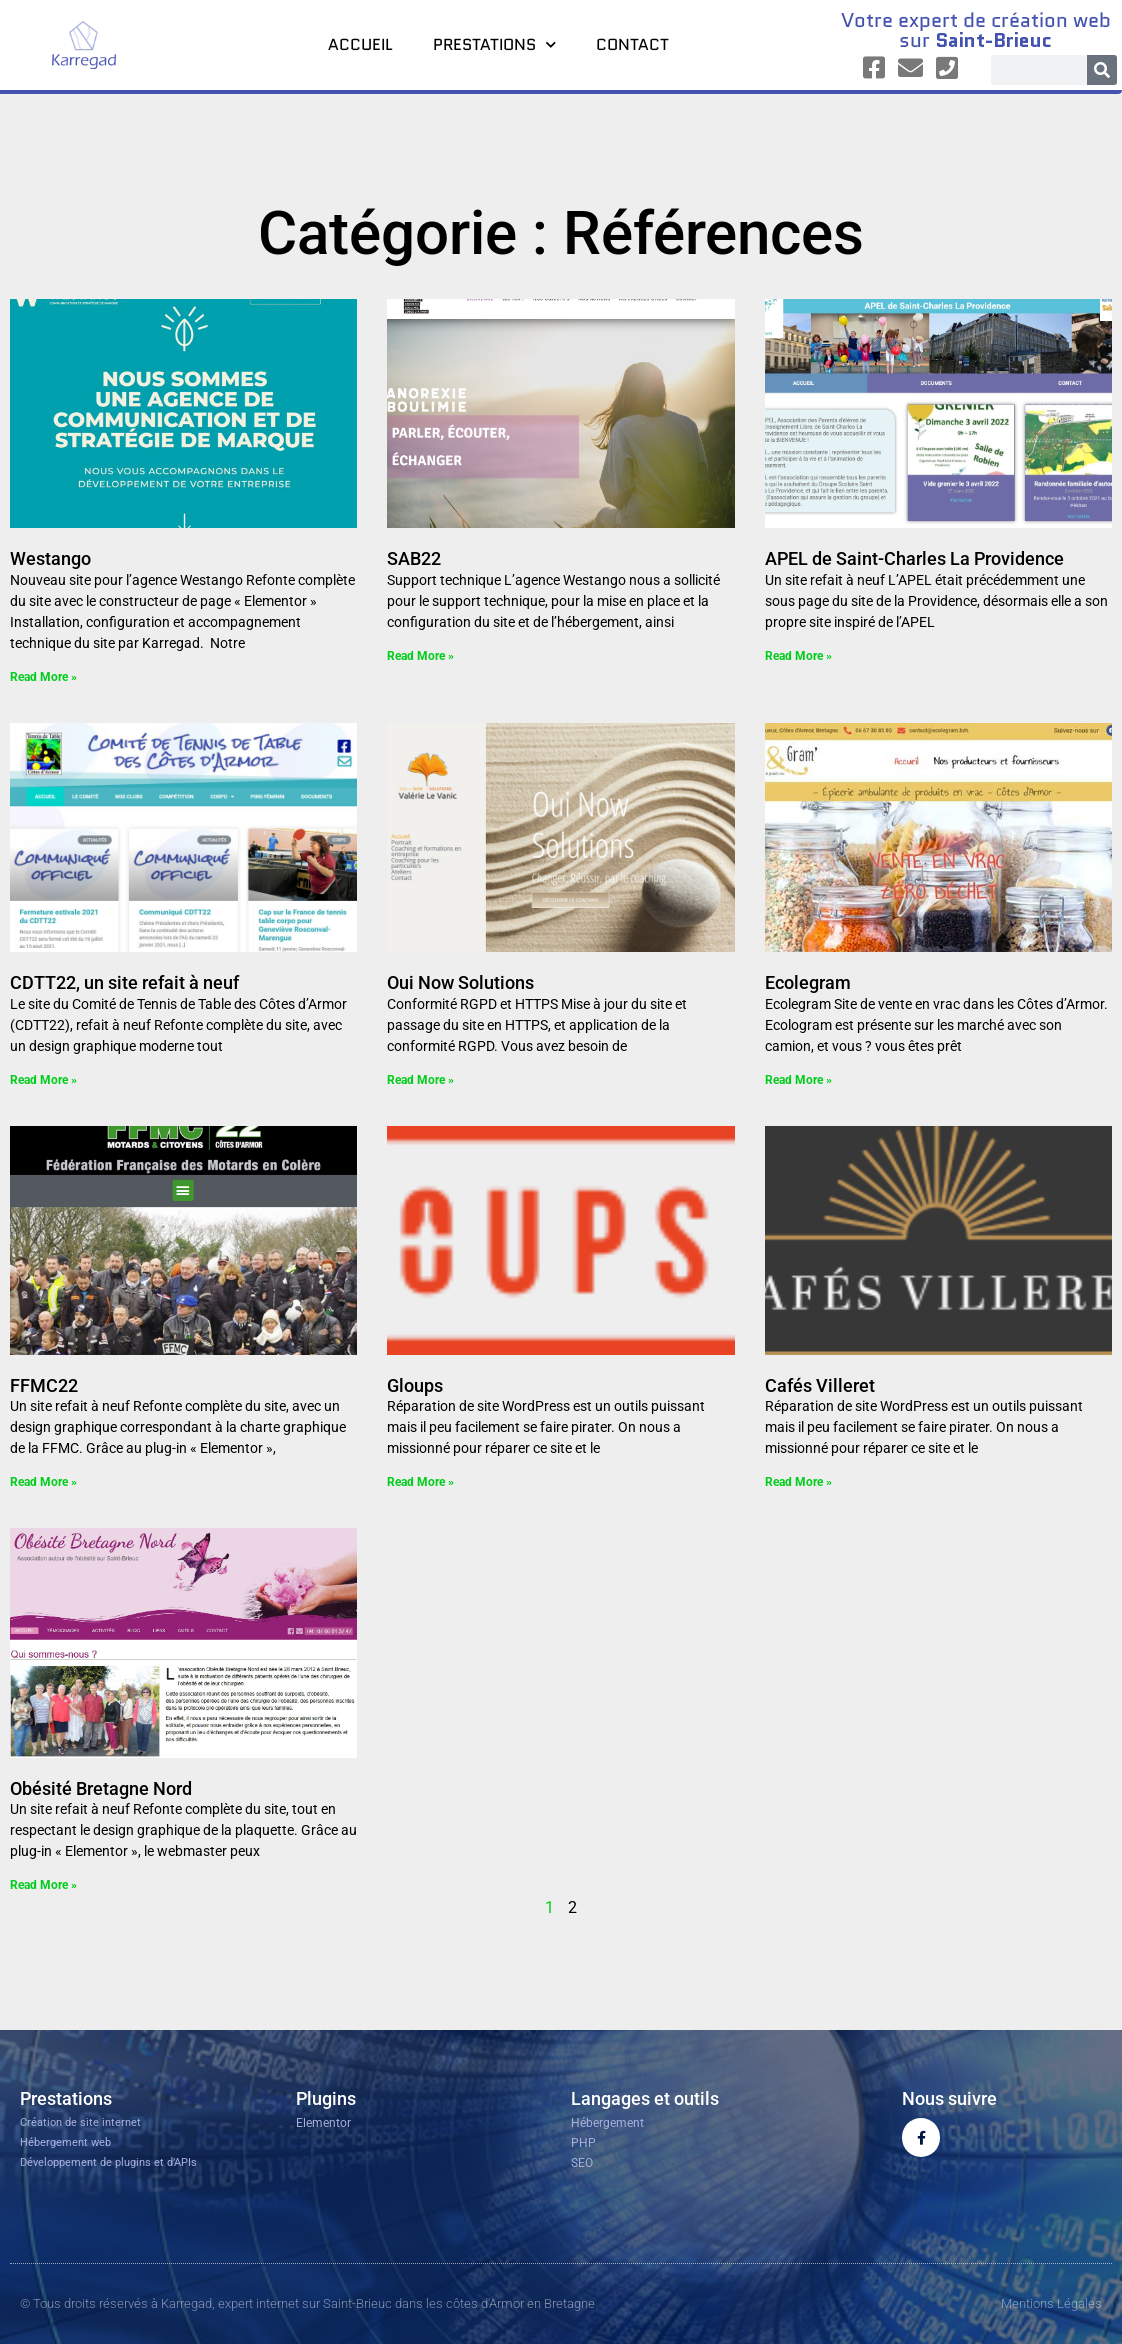 Image resolution: width=1122 pixels, height=2344 pixels. What do you see at coordinates (415, 1385) in the screenshot?
I see `Gloups` at bounding box center [415, 1385].